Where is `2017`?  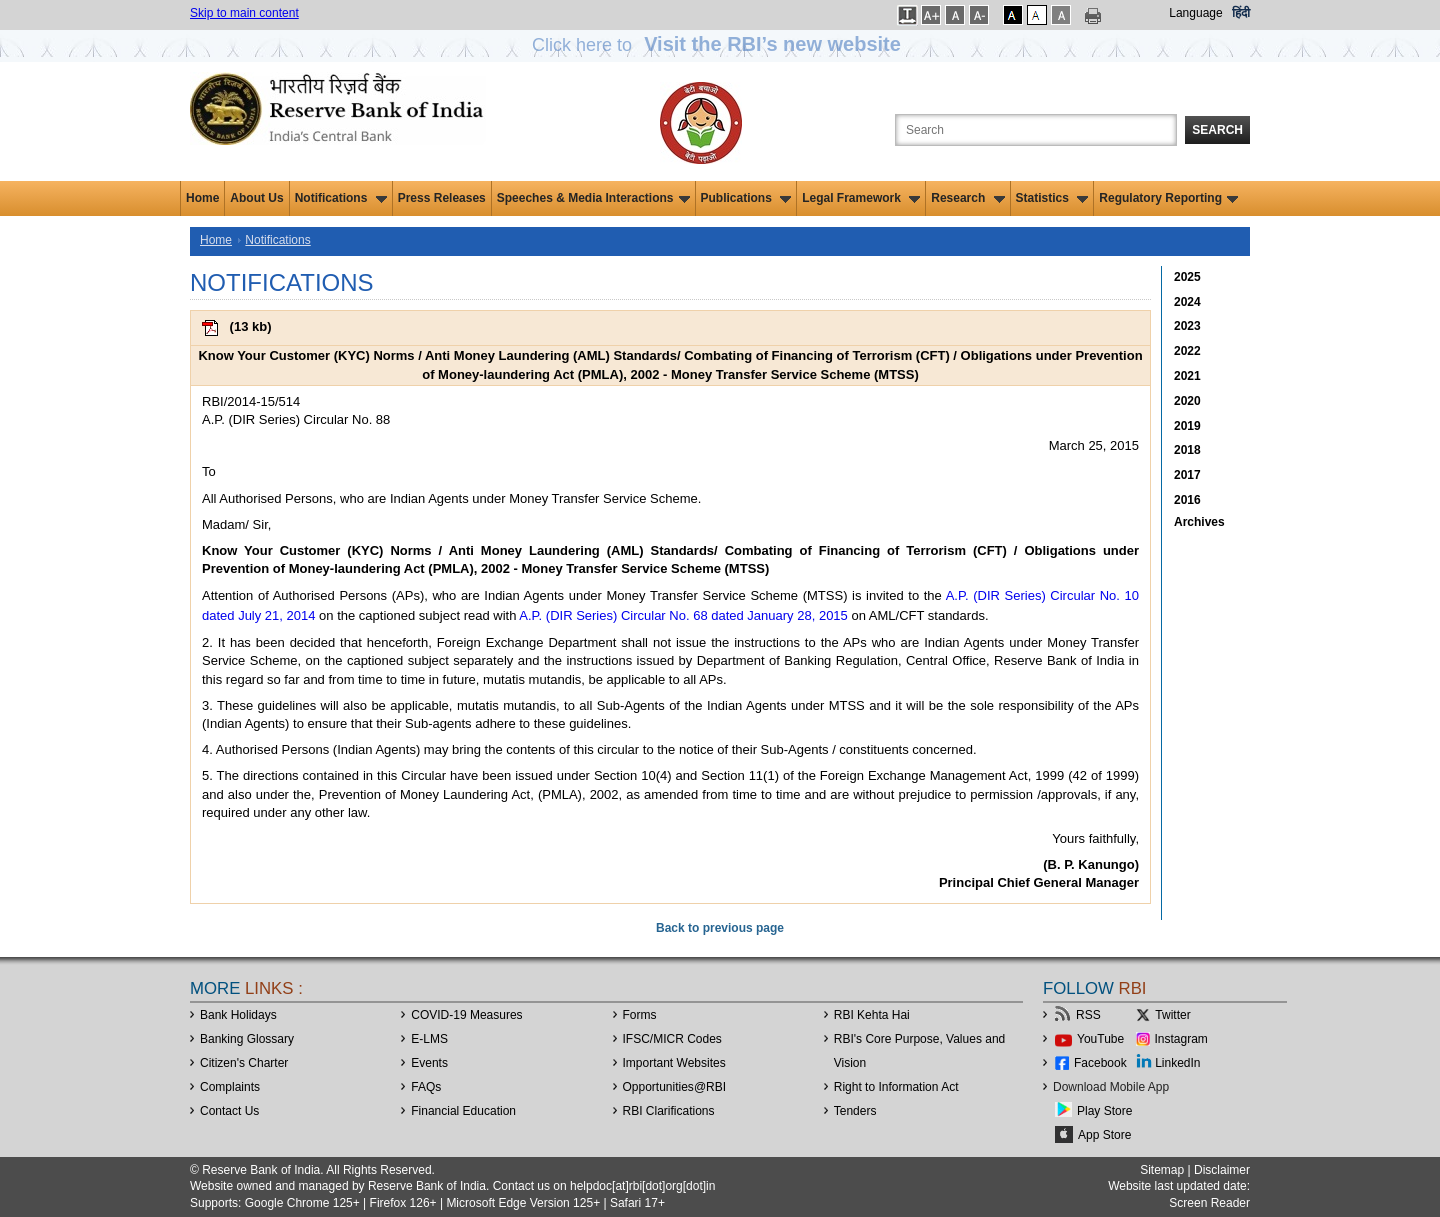 2017 is located at coordinates (1187, 475).